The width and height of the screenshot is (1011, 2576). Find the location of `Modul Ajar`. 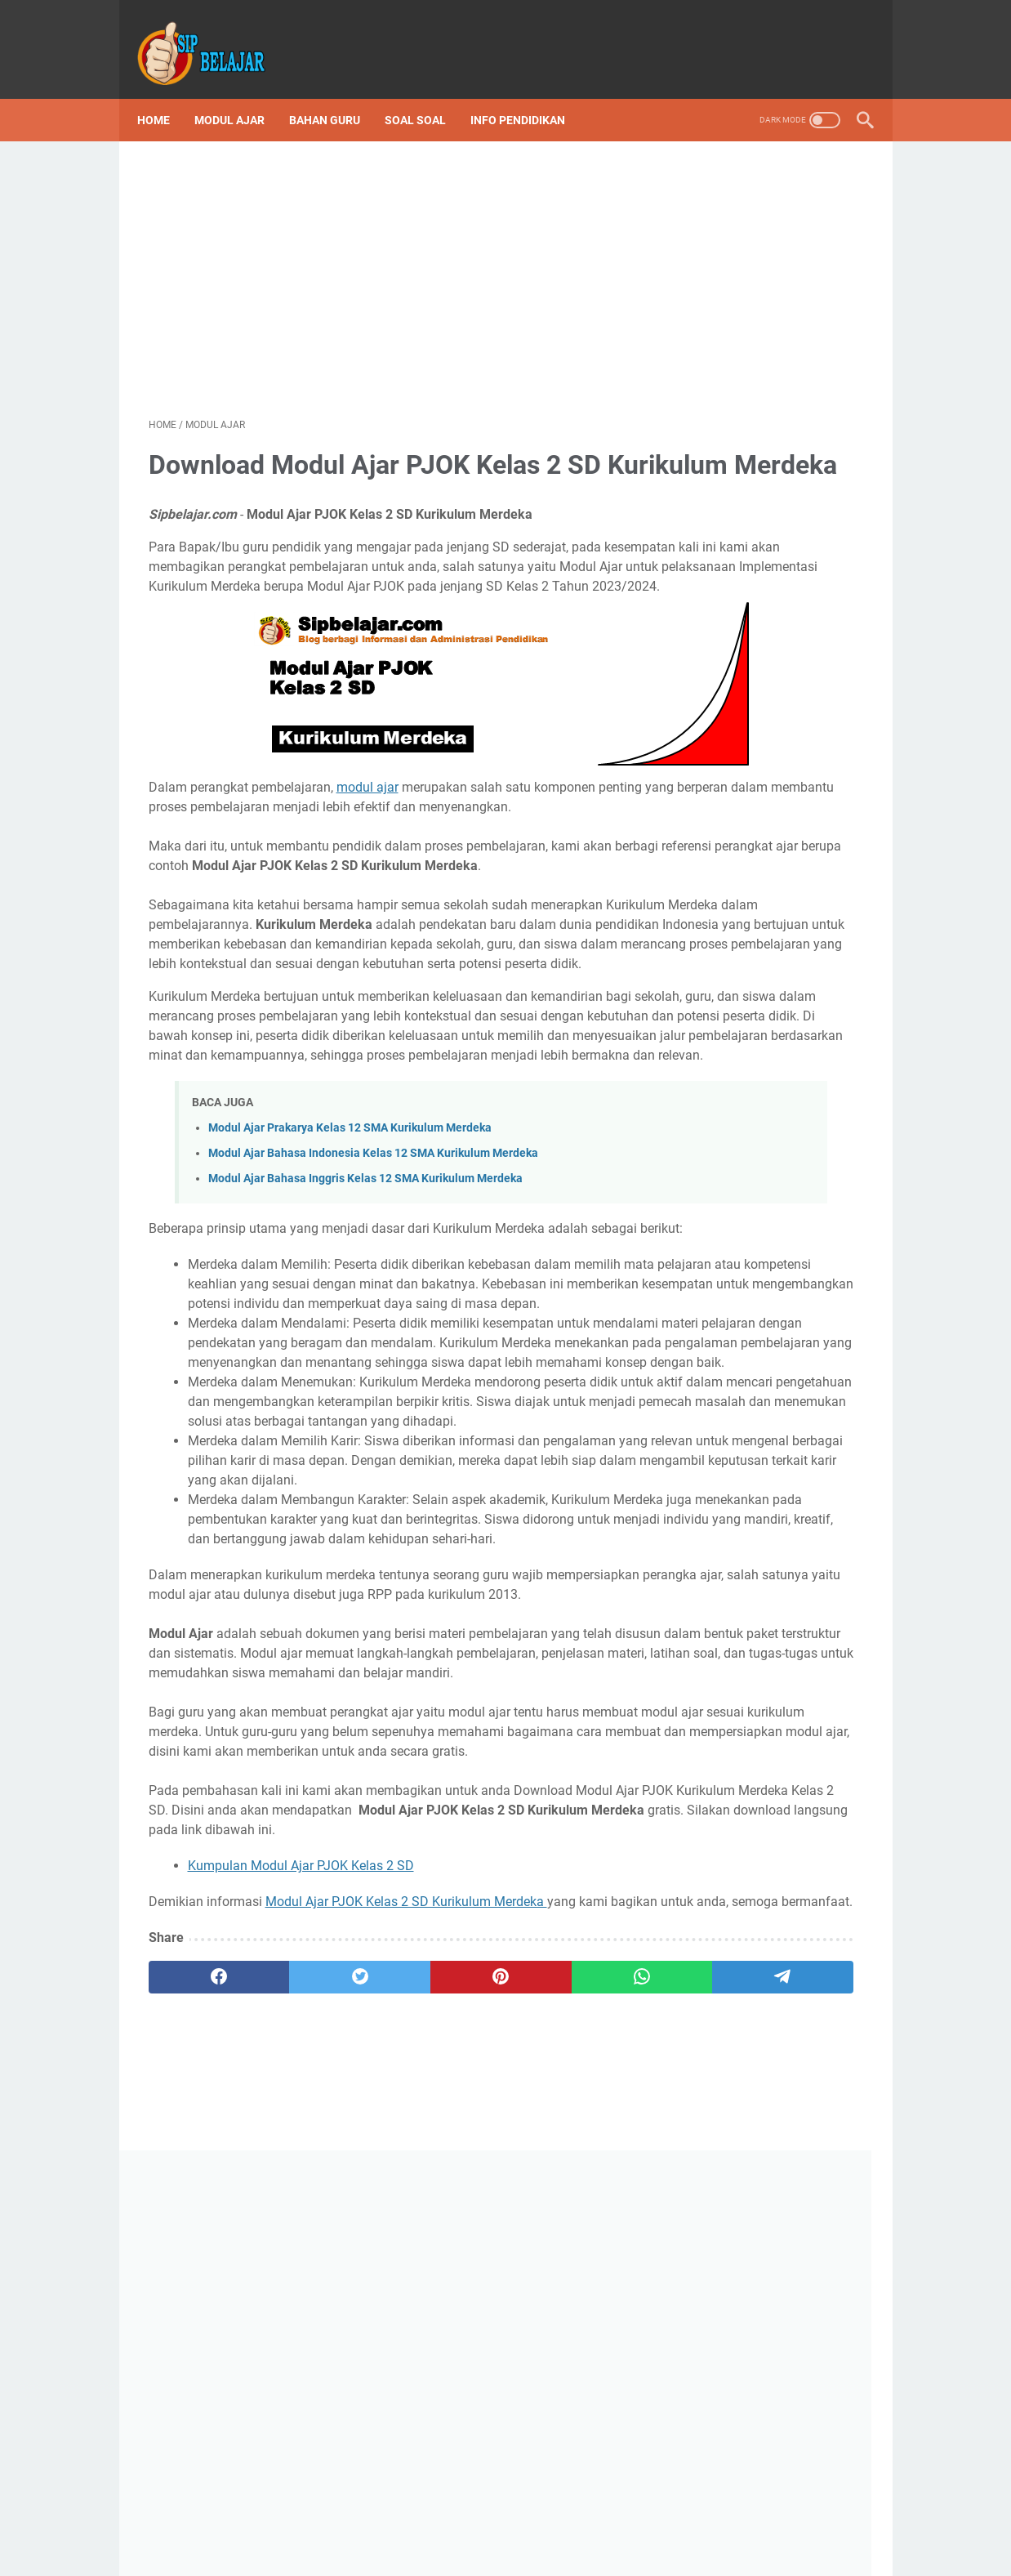

Modul Ajar is located at coordinates (241, 93).